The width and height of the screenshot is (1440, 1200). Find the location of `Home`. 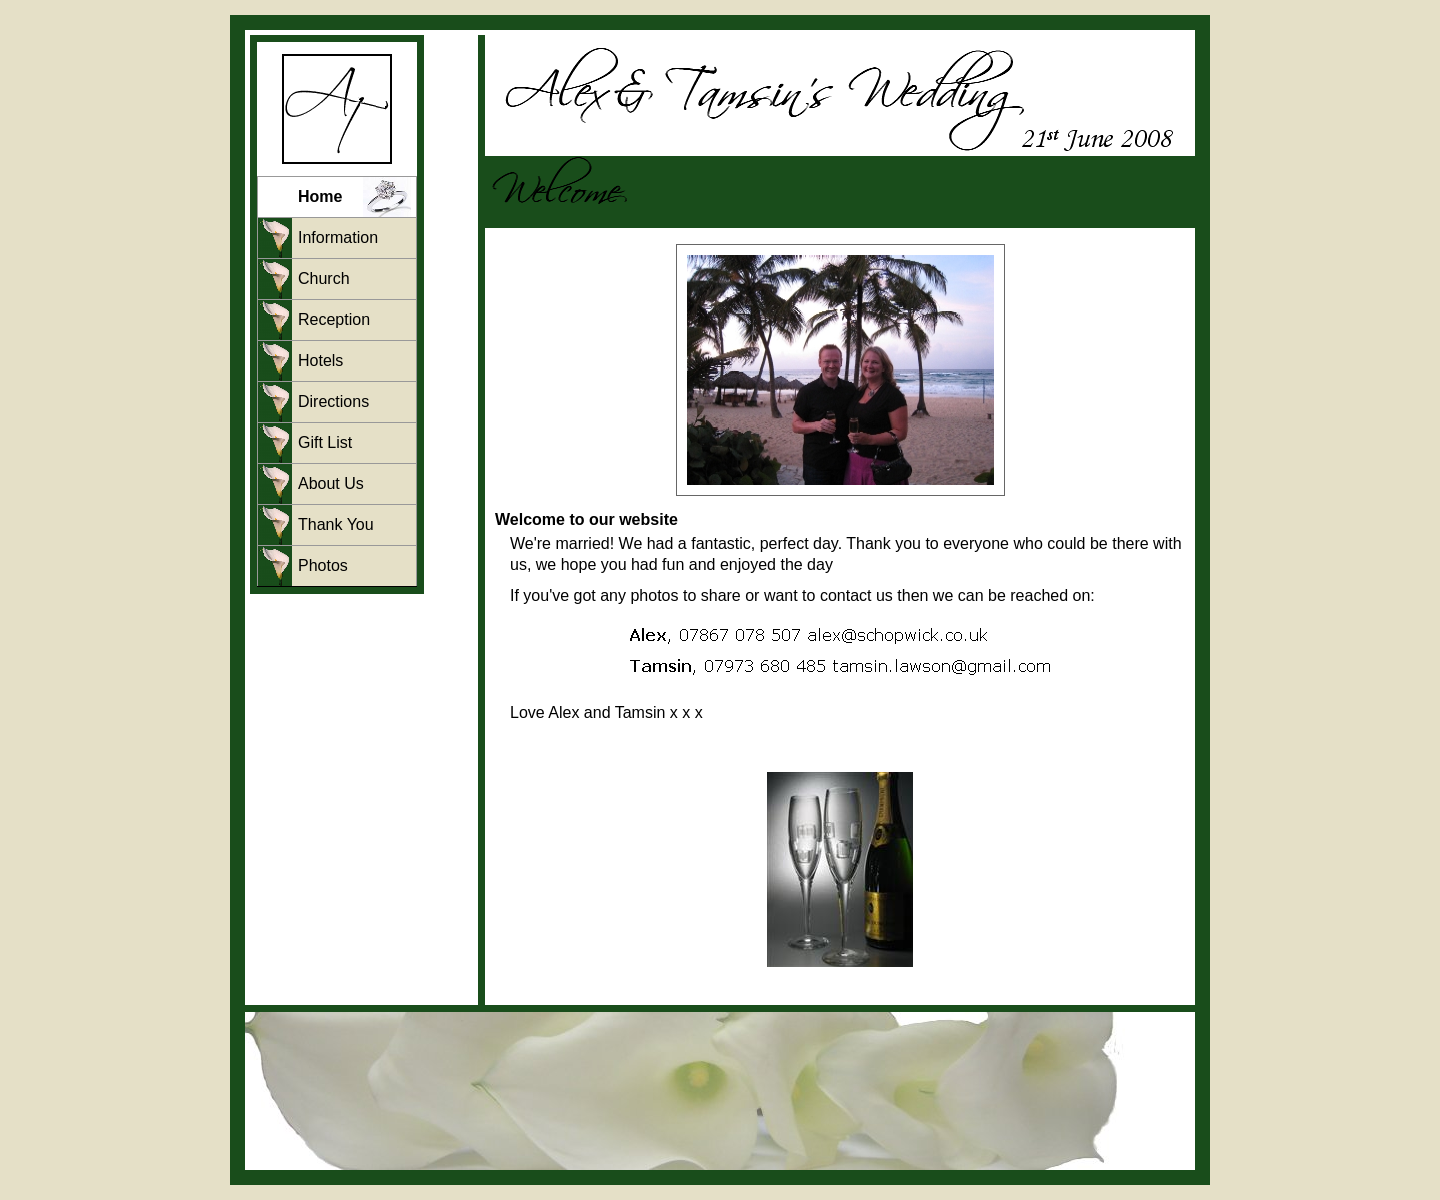

Home is located at coordinates (320, 196).